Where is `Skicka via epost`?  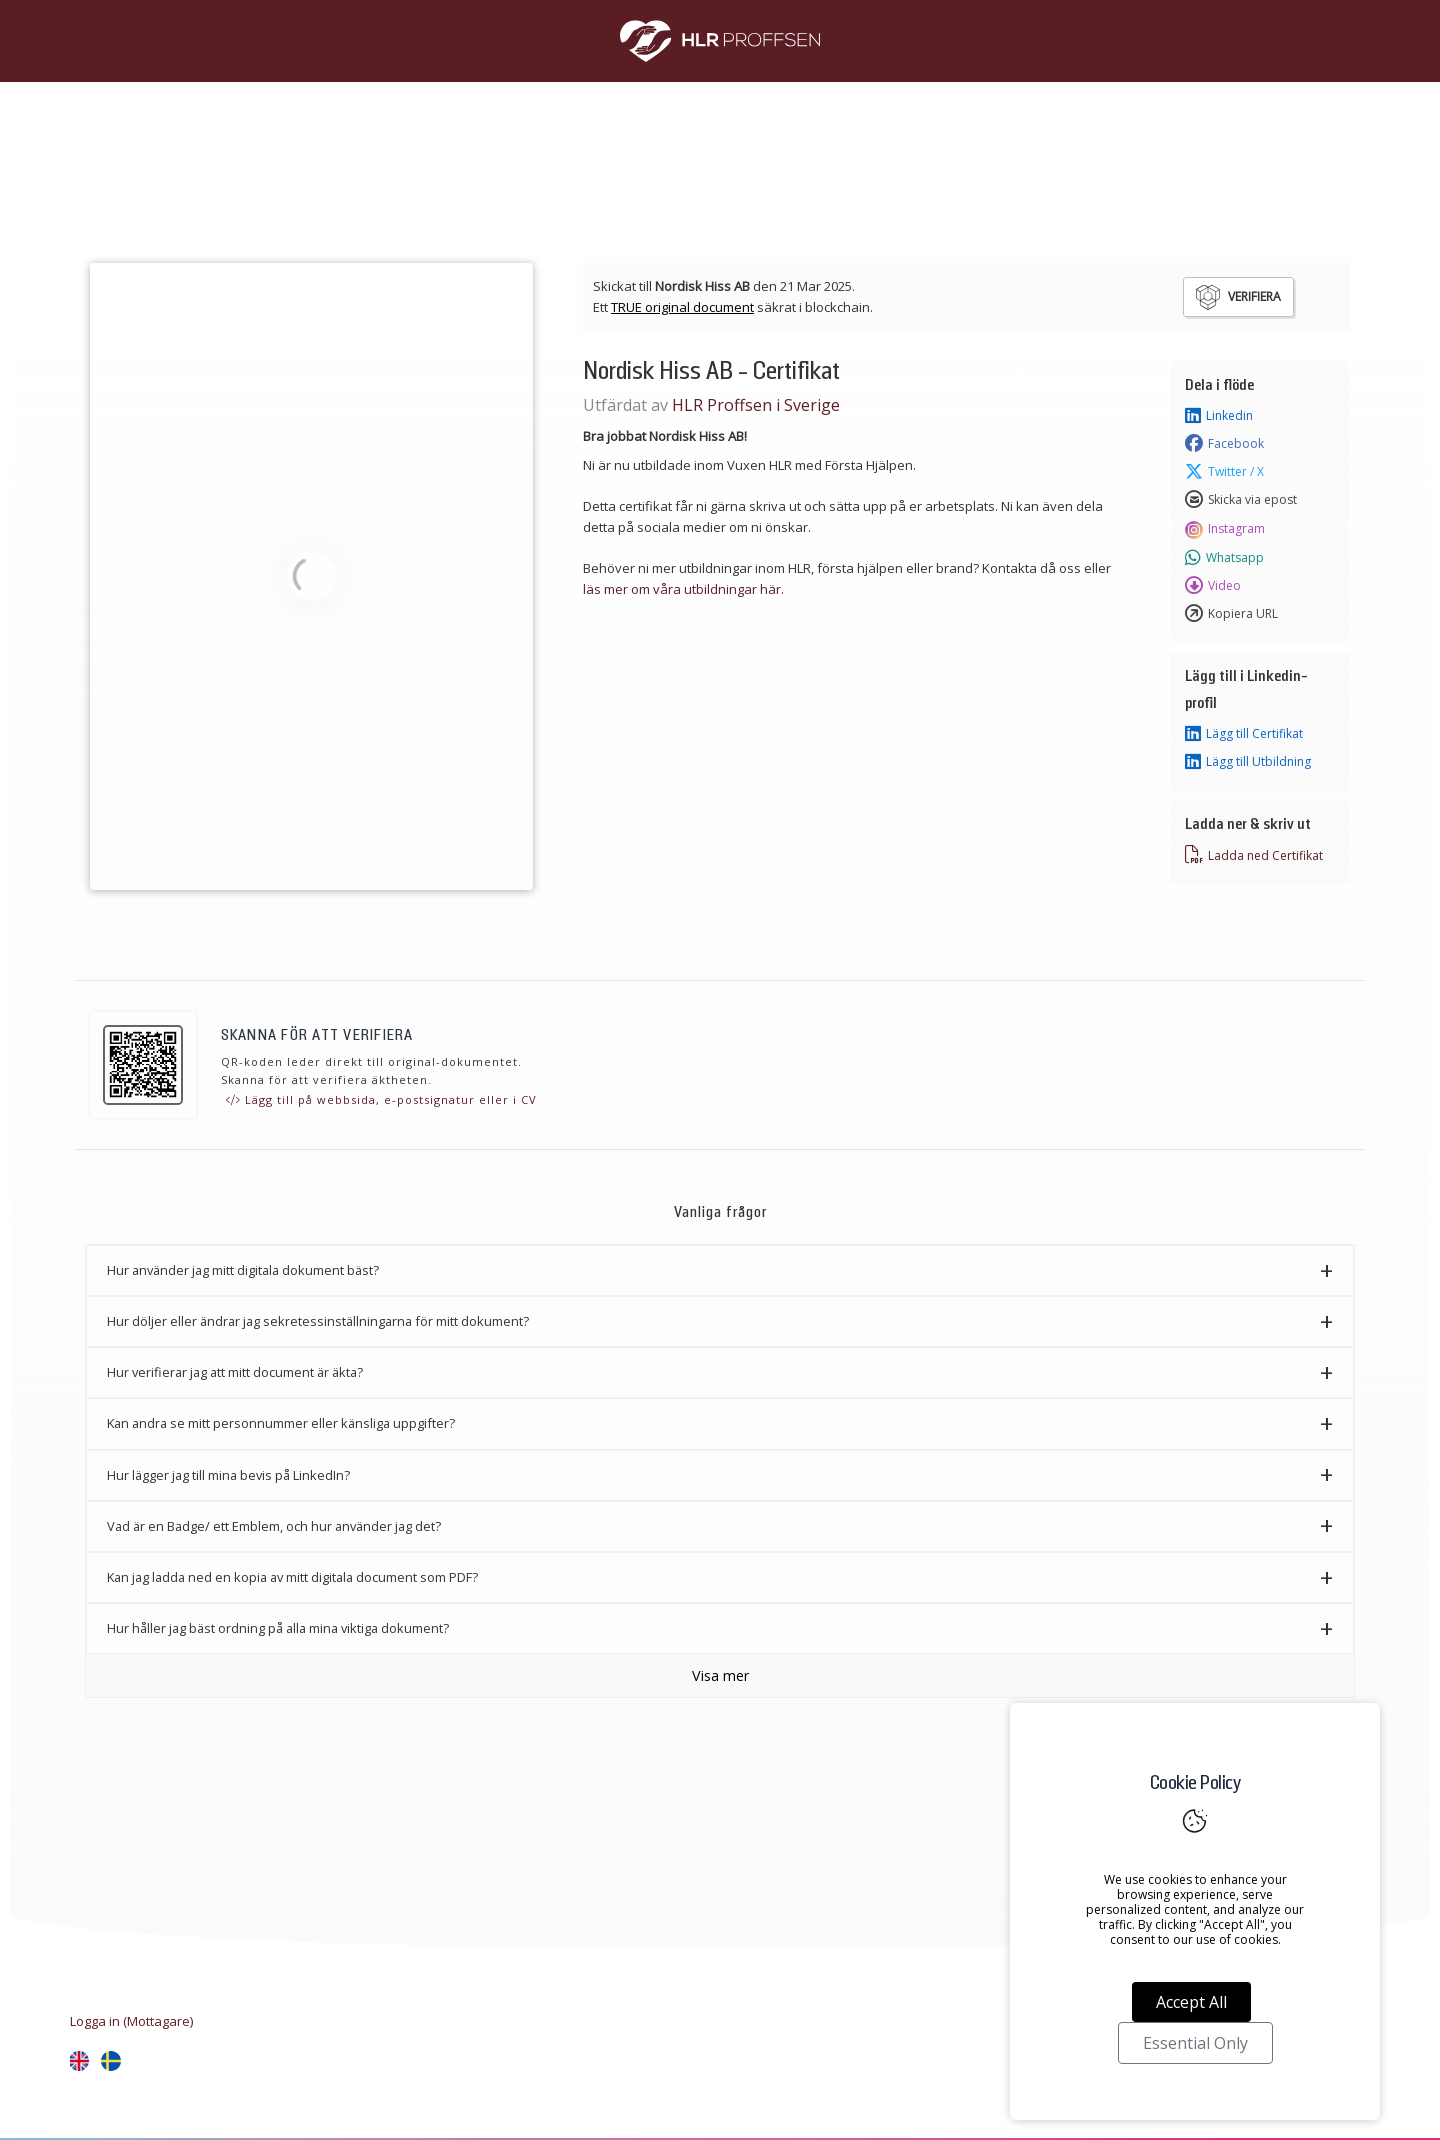 Skicka via epost is located at coordinates (1241, 500).